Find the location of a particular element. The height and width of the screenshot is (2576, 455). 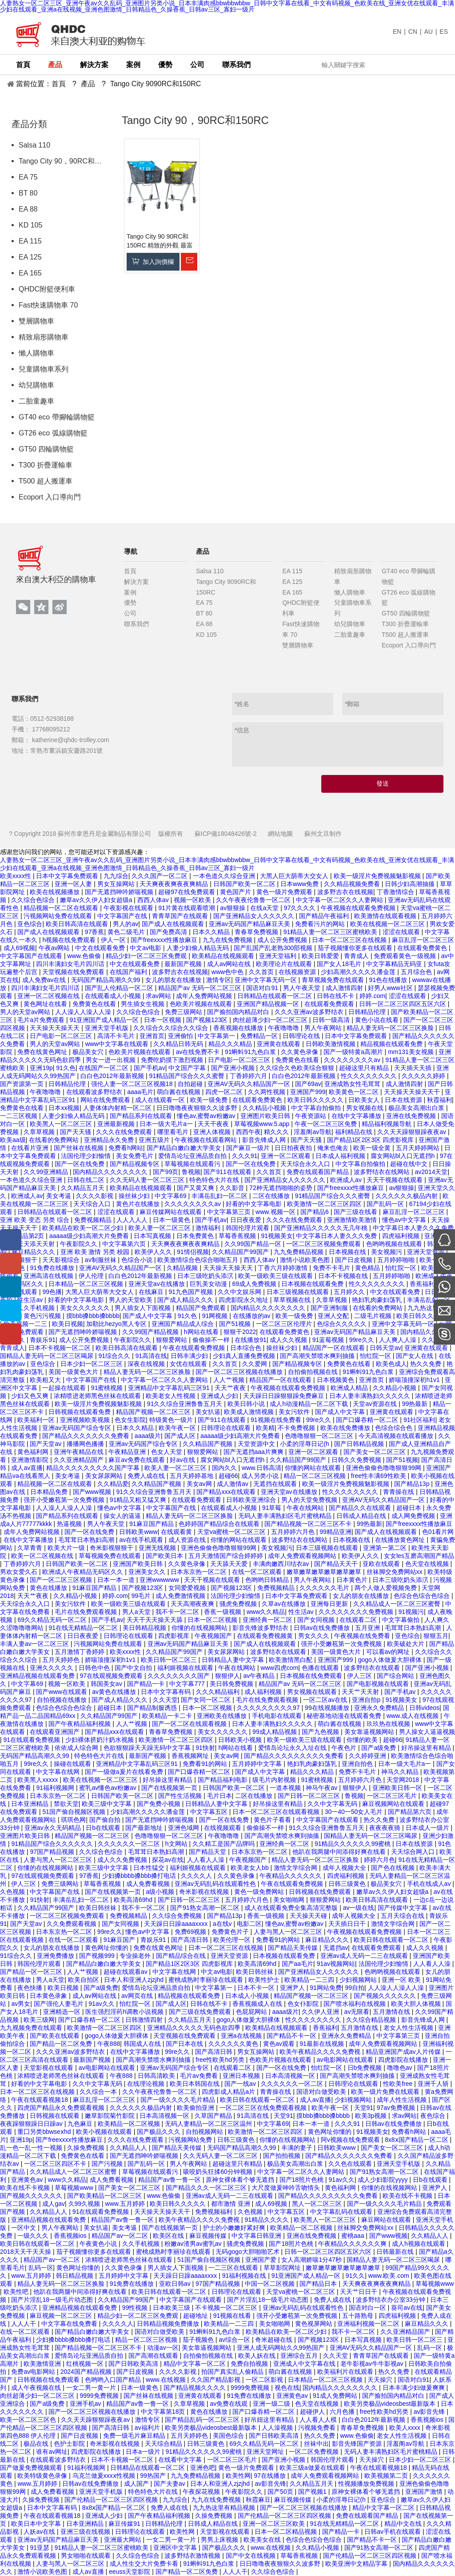

国产视频999 is located at coordinates (97, 1955).